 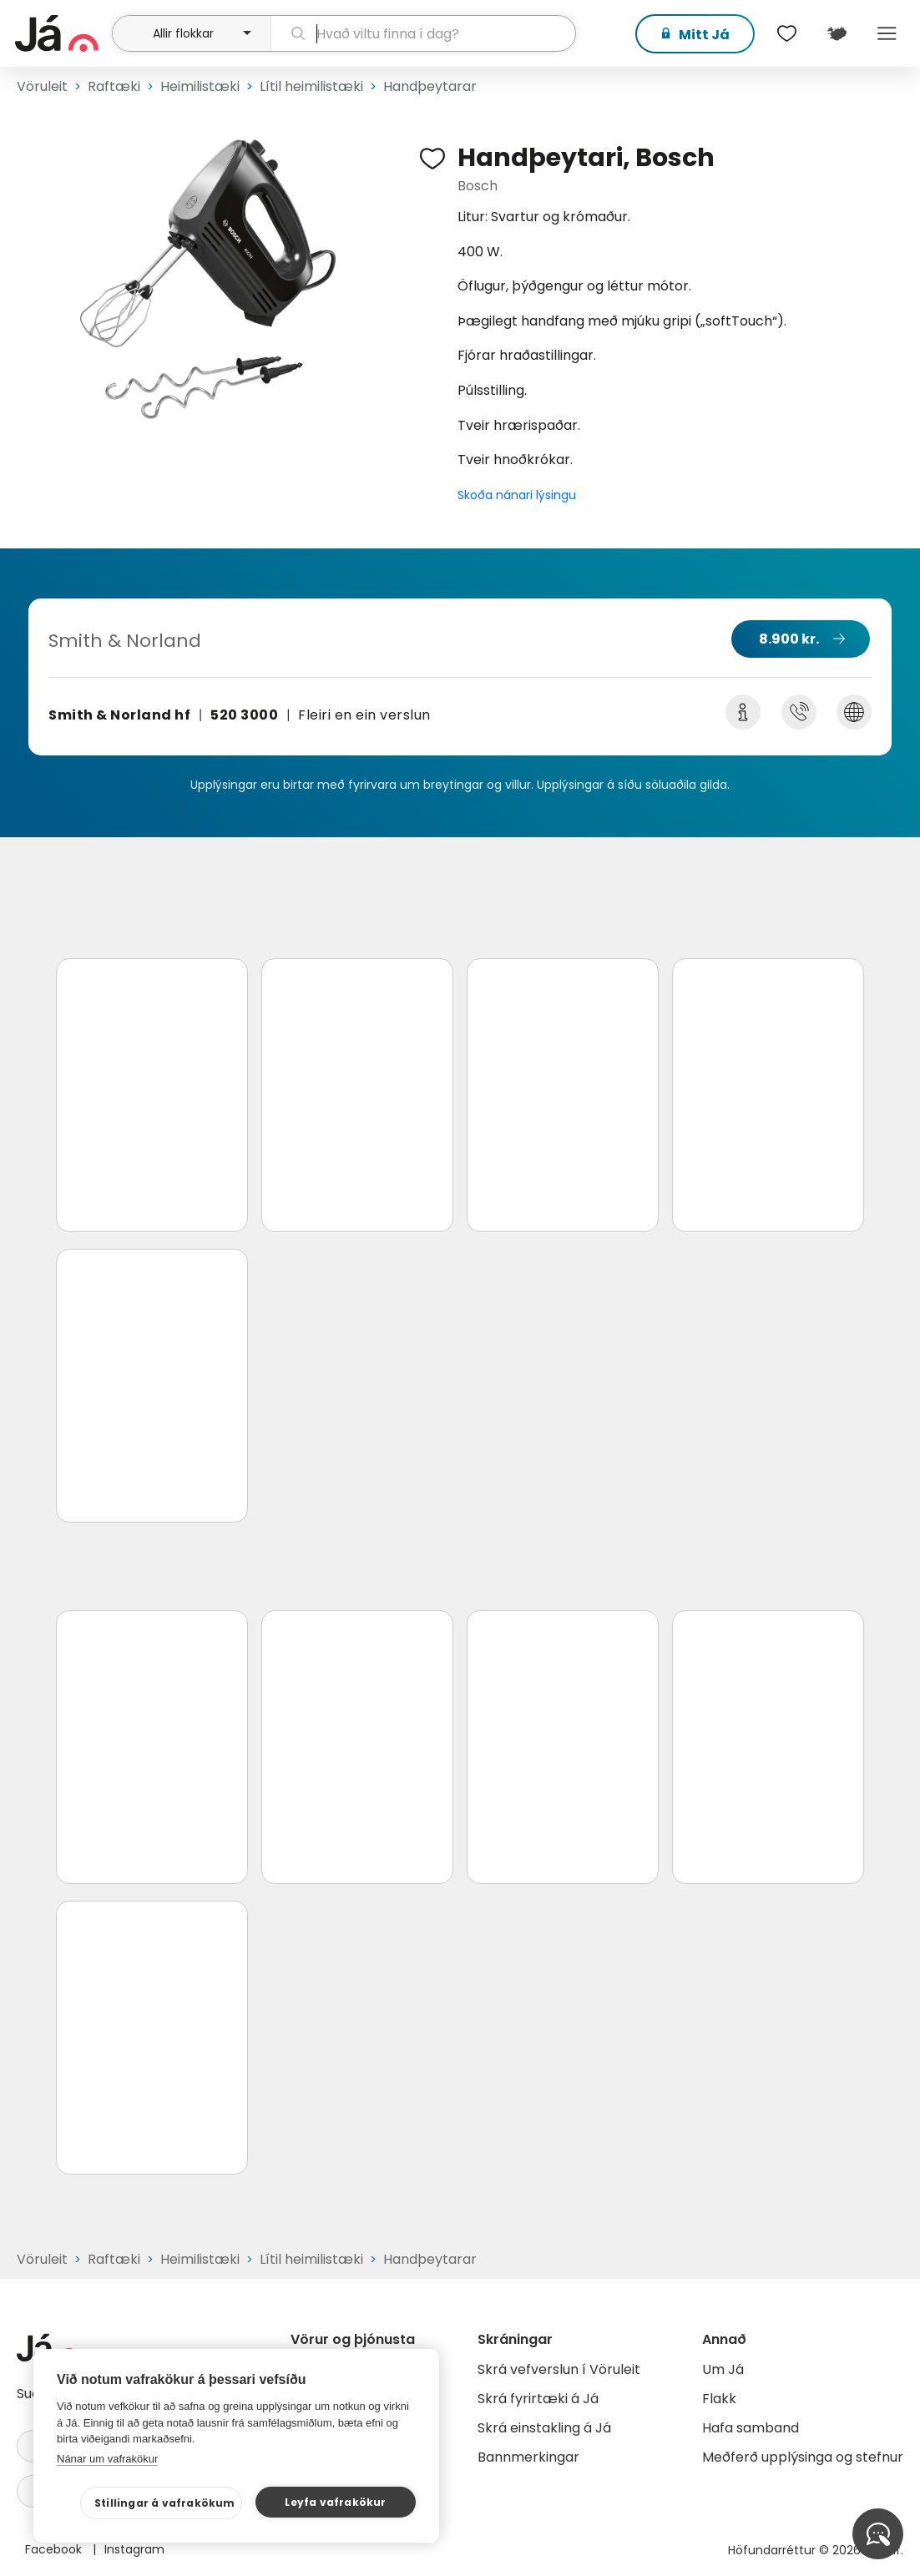 What do you see at coordinates (750, 2427) in the screenshot?
I see `Hafa samband` at bounding box center [750, 2427].